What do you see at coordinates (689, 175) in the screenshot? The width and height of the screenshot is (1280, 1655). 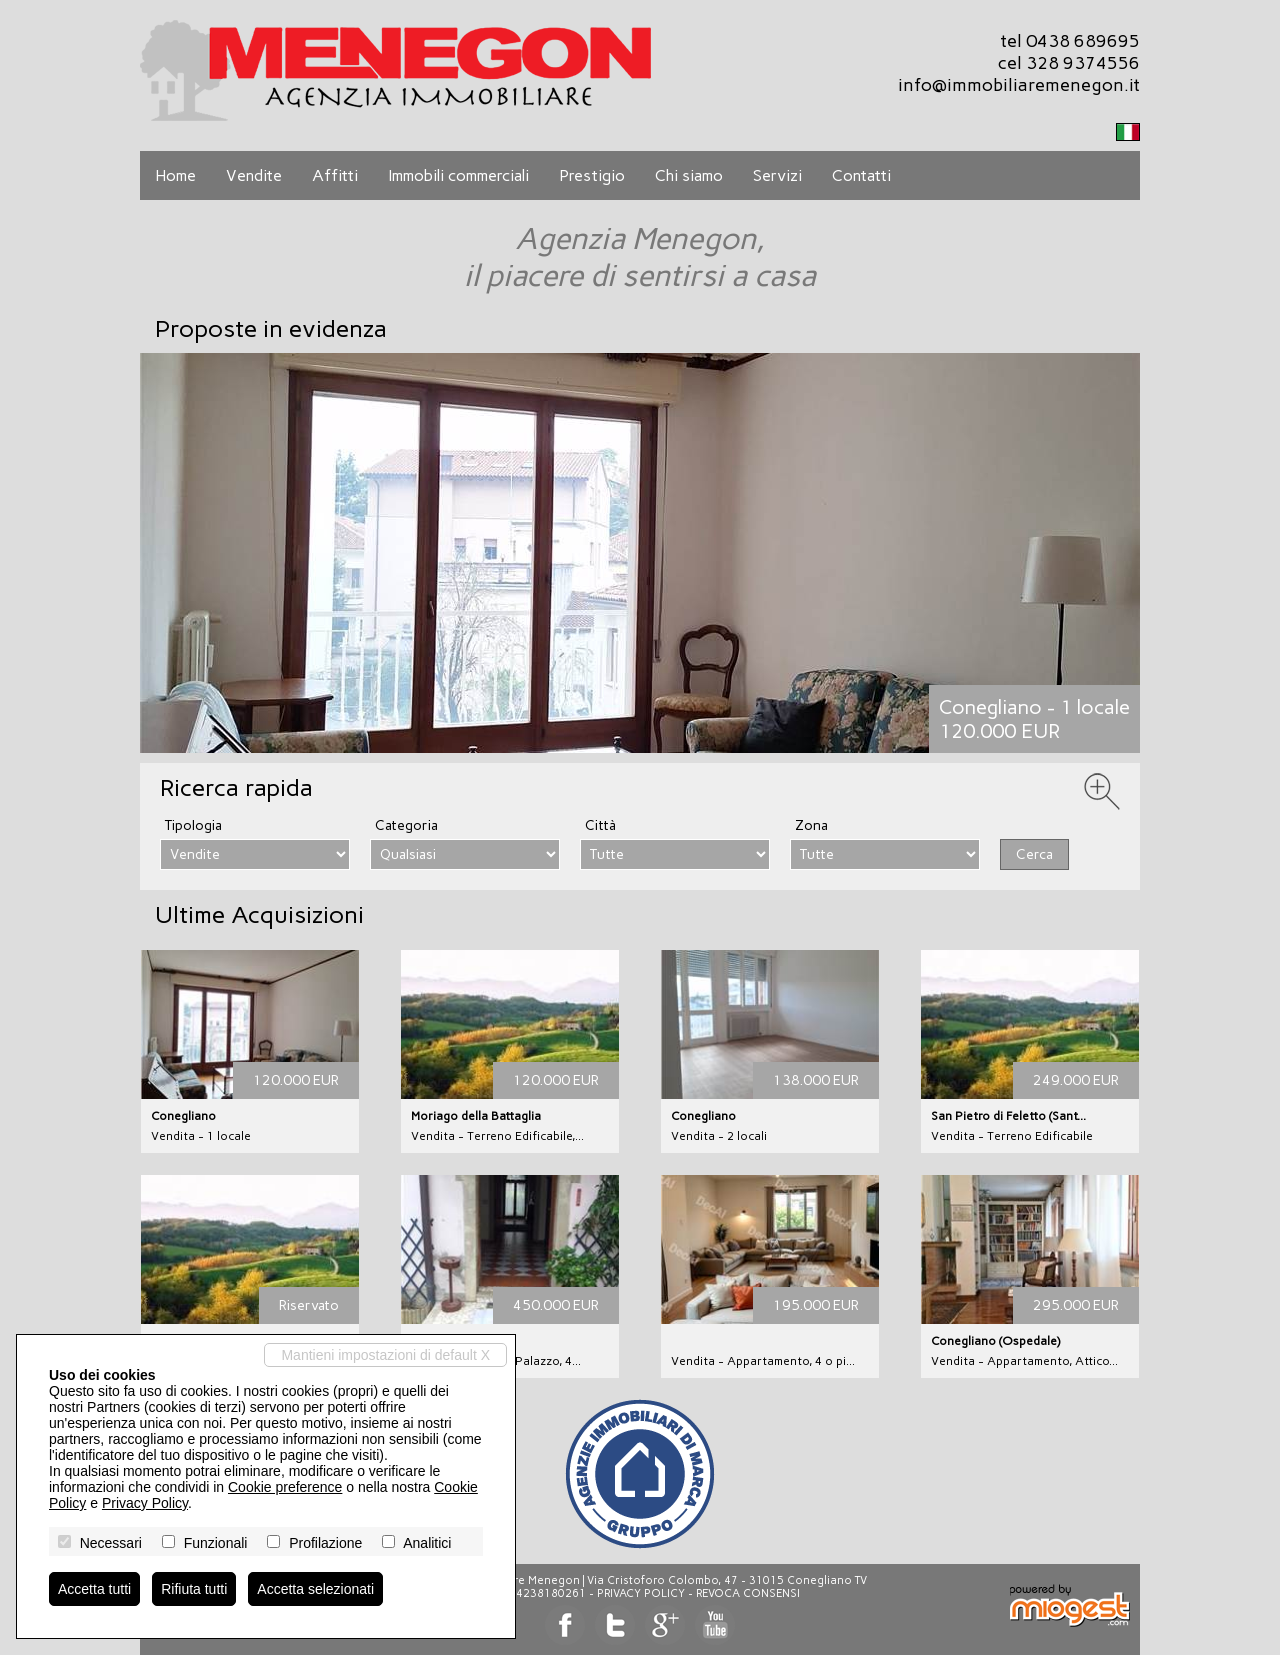 I see `Chi siamo` at bounding box center [689, 175].